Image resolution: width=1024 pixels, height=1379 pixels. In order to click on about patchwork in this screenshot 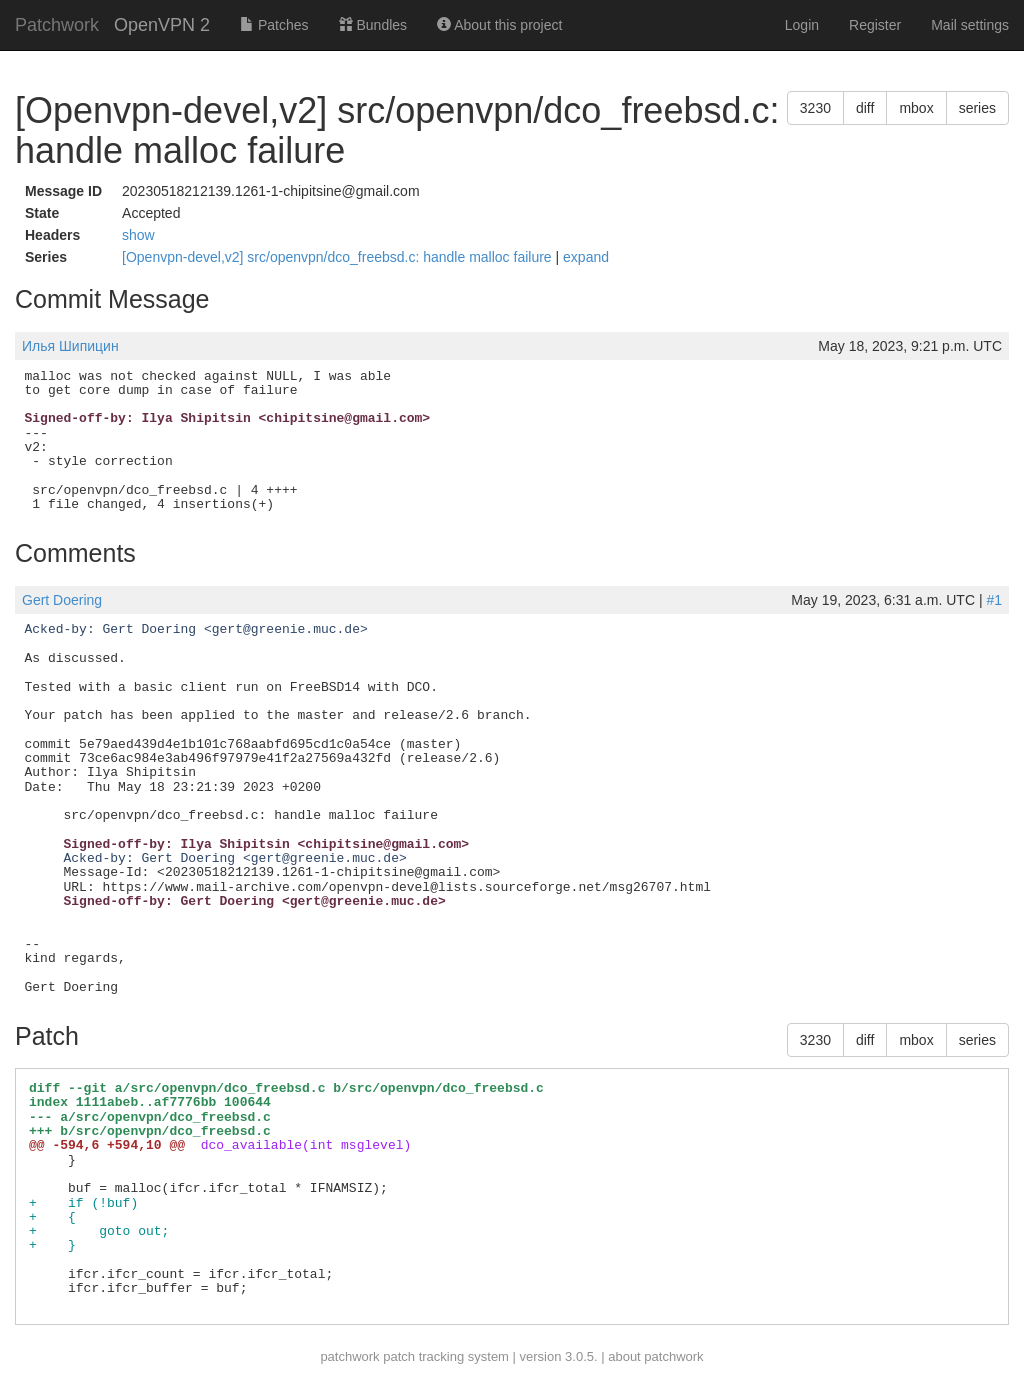, I will do `click(655, 1356)`.